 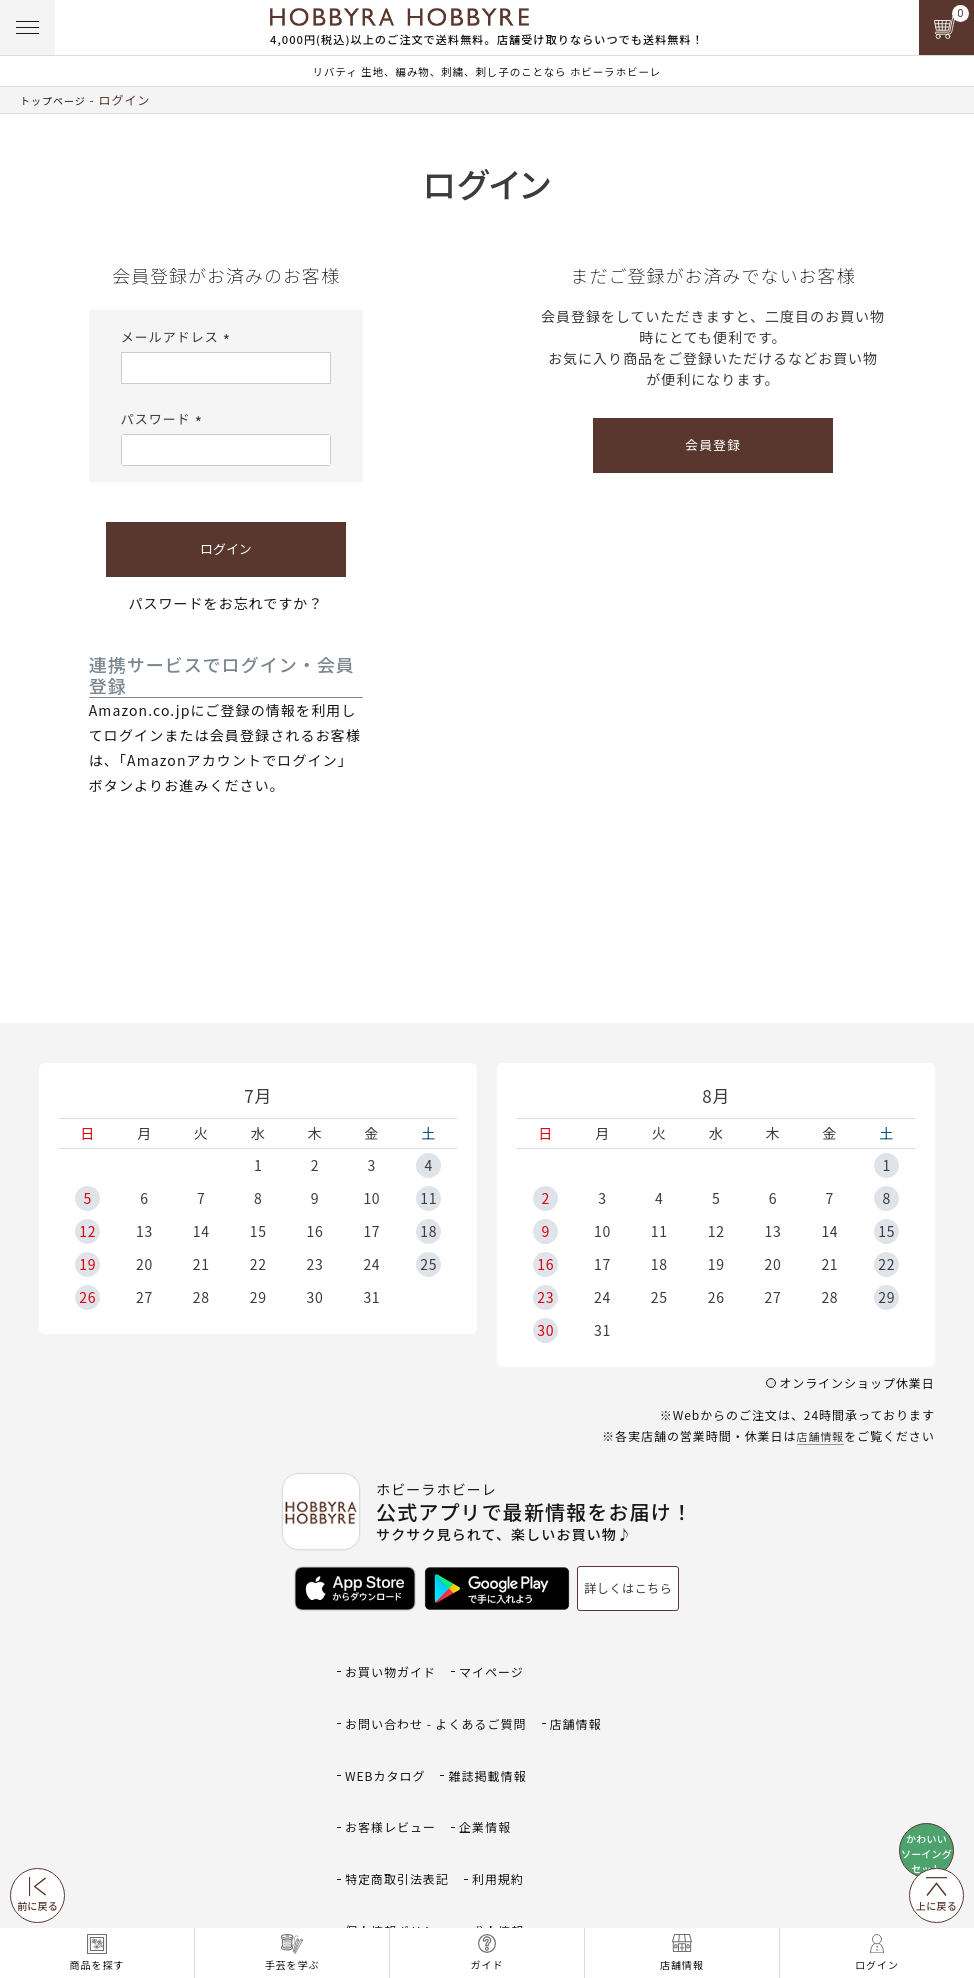 I want to click on 個人情報ポリシー, so click(x=401, y=1803).